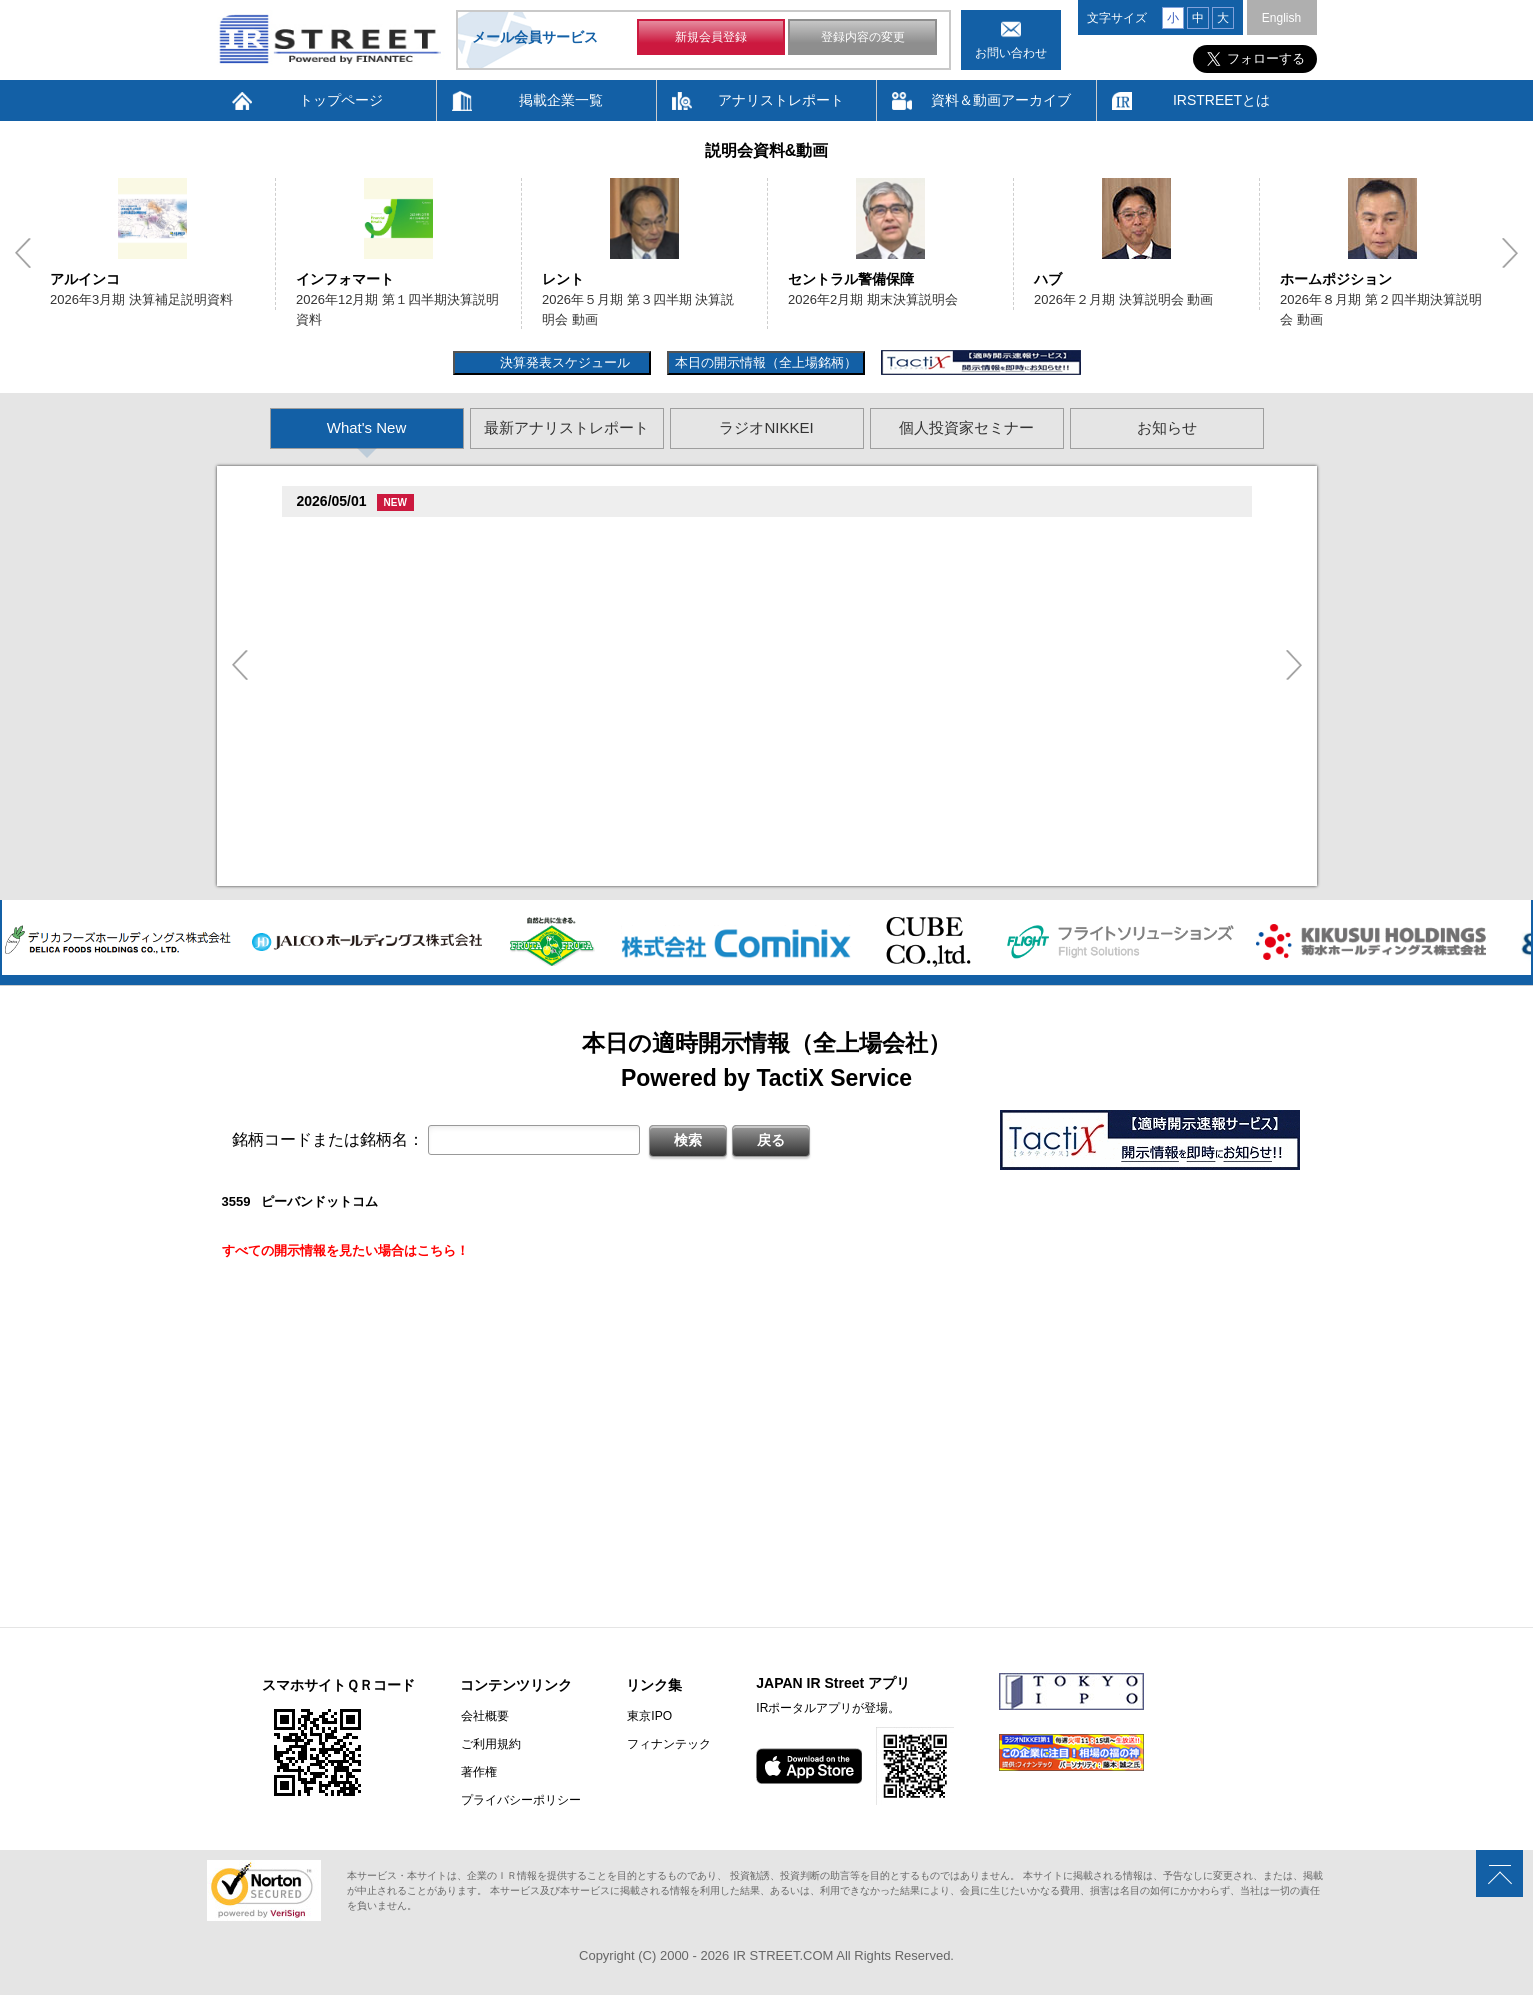  I want to click on すべての開示情報を見たい場合はこちら！, so click(345, 1250).